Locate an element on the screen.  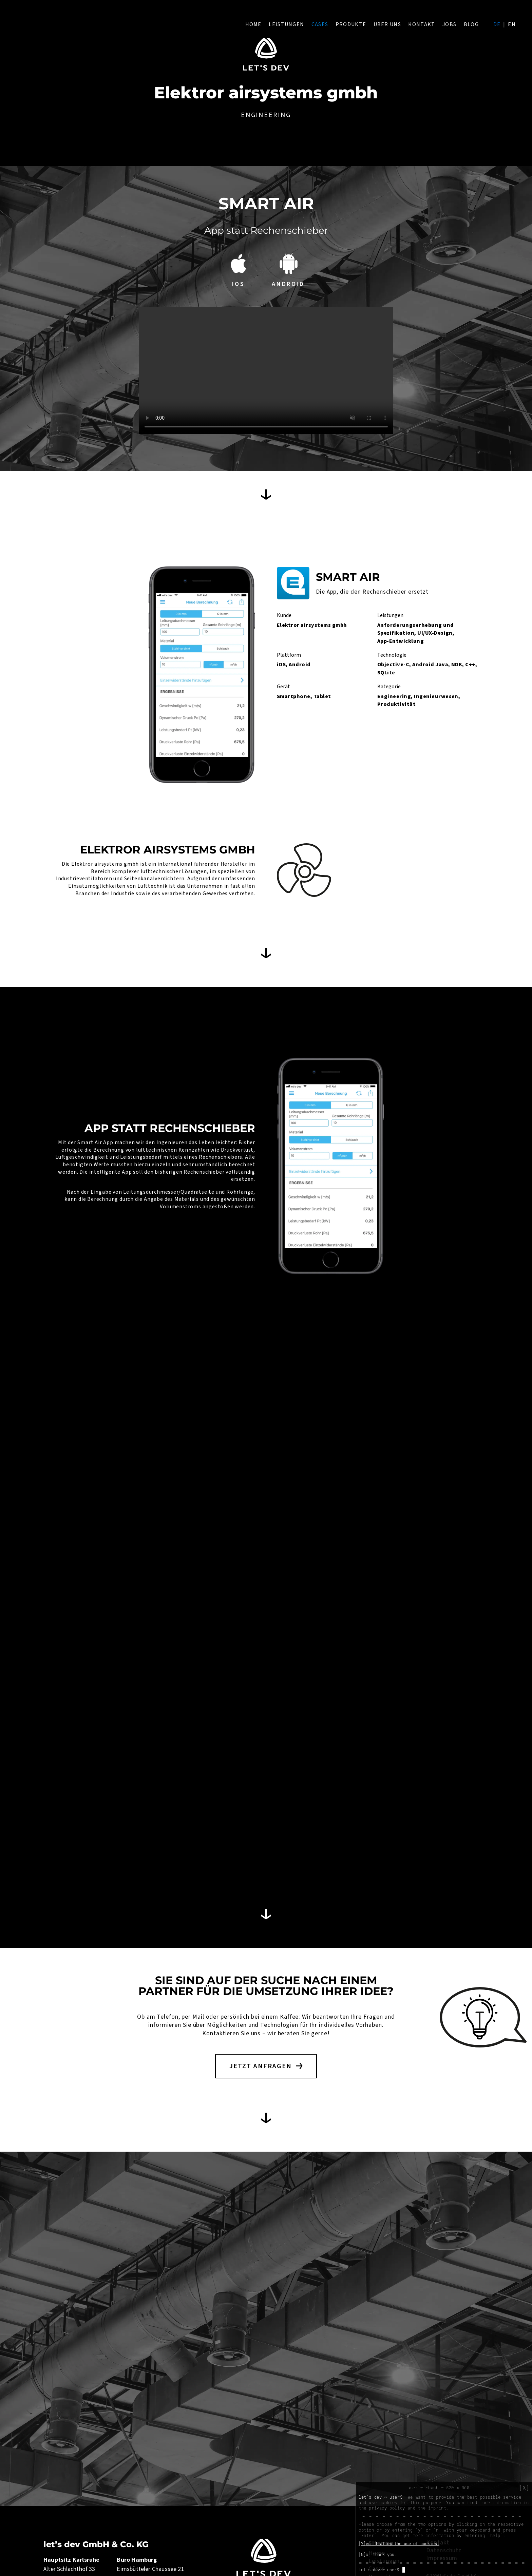
Cases is located at coordinates (319, 24).